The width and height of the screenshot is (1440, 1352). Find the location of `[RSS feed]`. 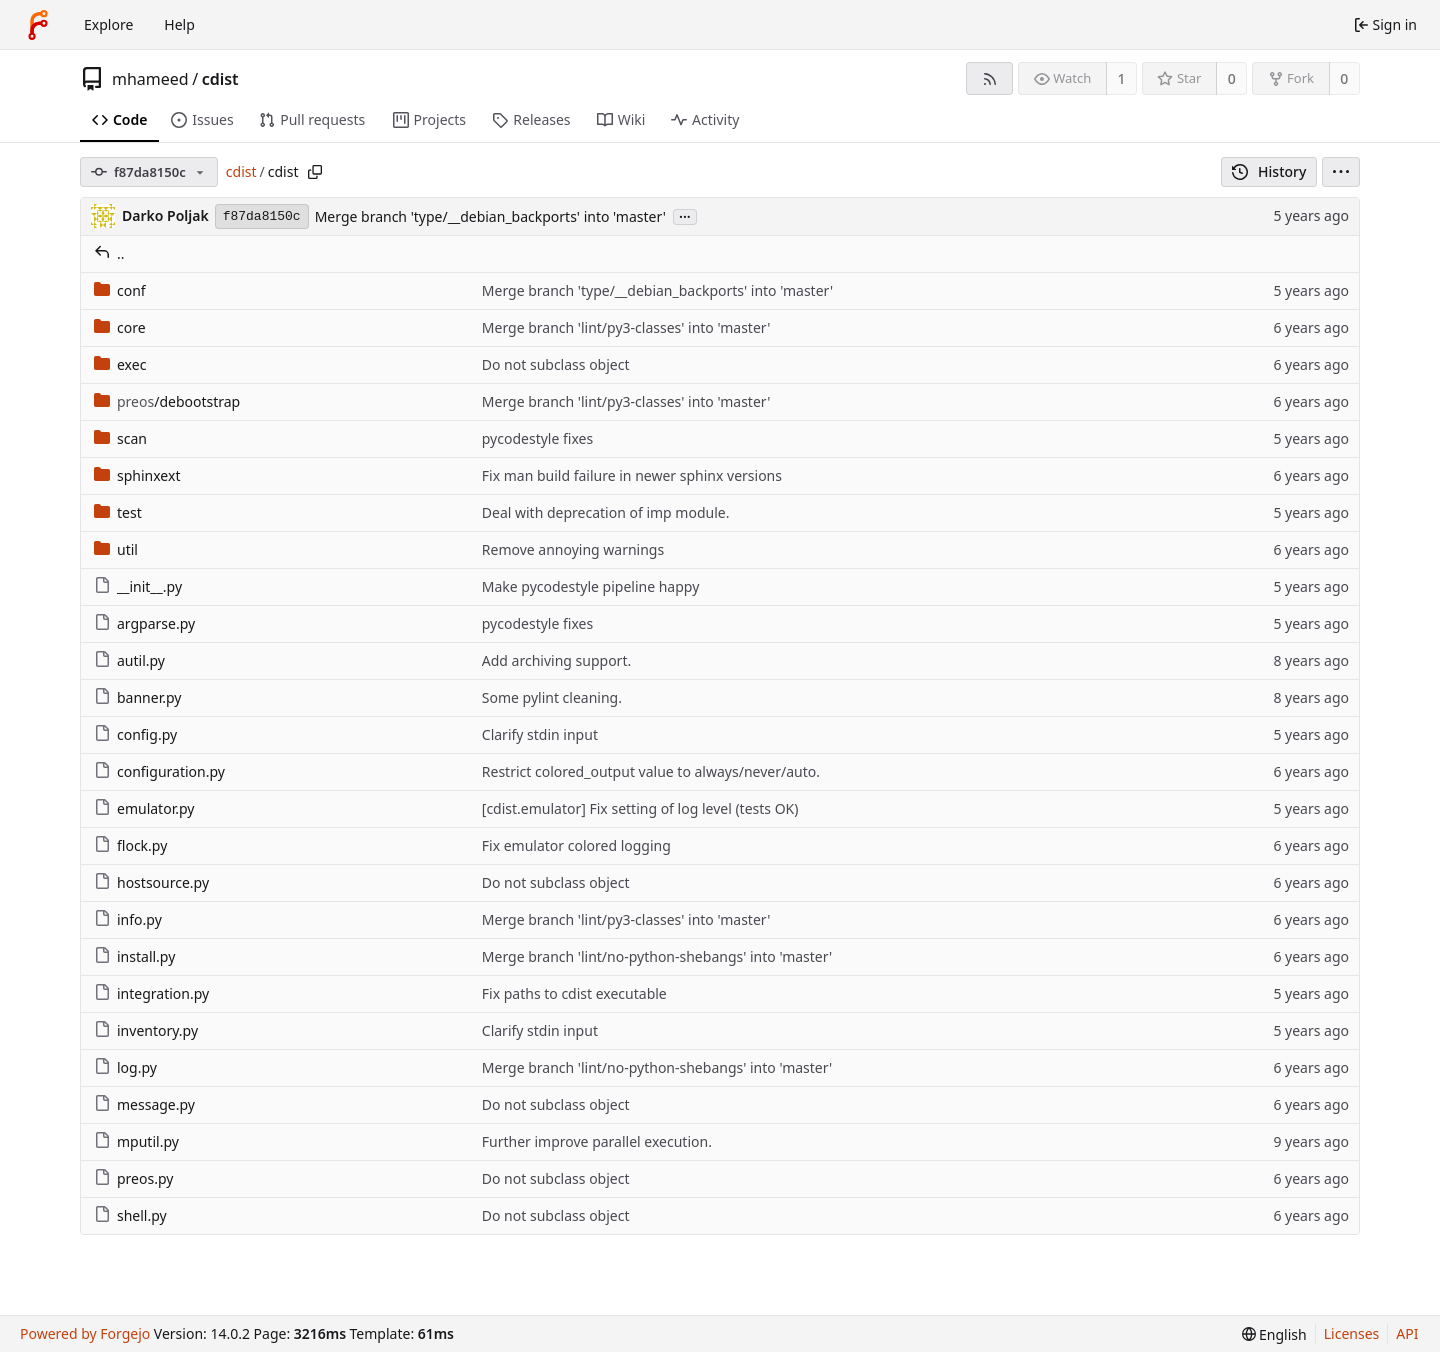

[RSS feed] is located at coordinates (989, 78).